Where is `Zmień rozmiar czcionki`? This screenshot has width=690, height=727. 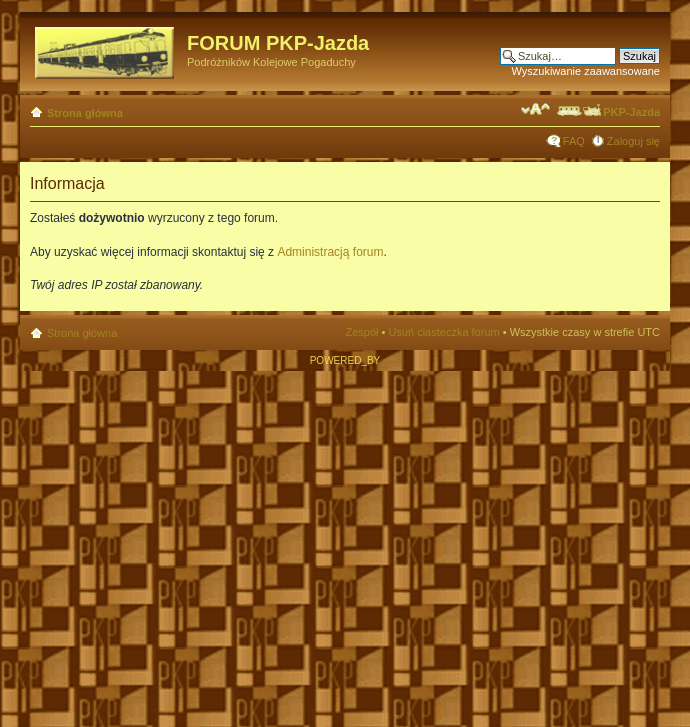
Zmień rozmiar czcionki is located at coordinates (535, 109).